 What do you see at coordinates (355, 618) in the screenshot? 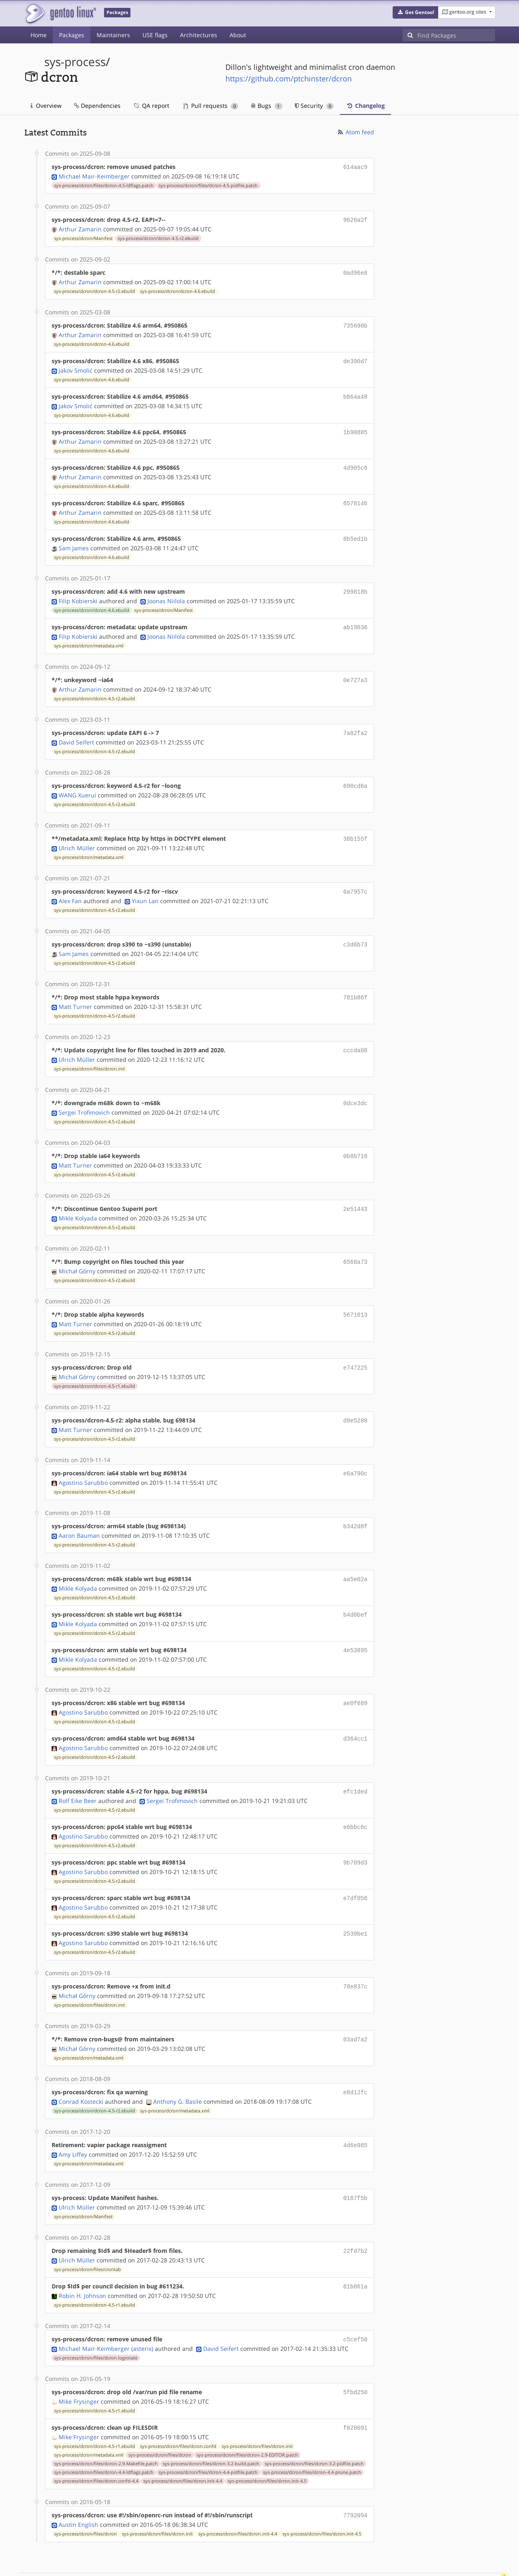
I see `ab19036` at bounding box center [355, 618].